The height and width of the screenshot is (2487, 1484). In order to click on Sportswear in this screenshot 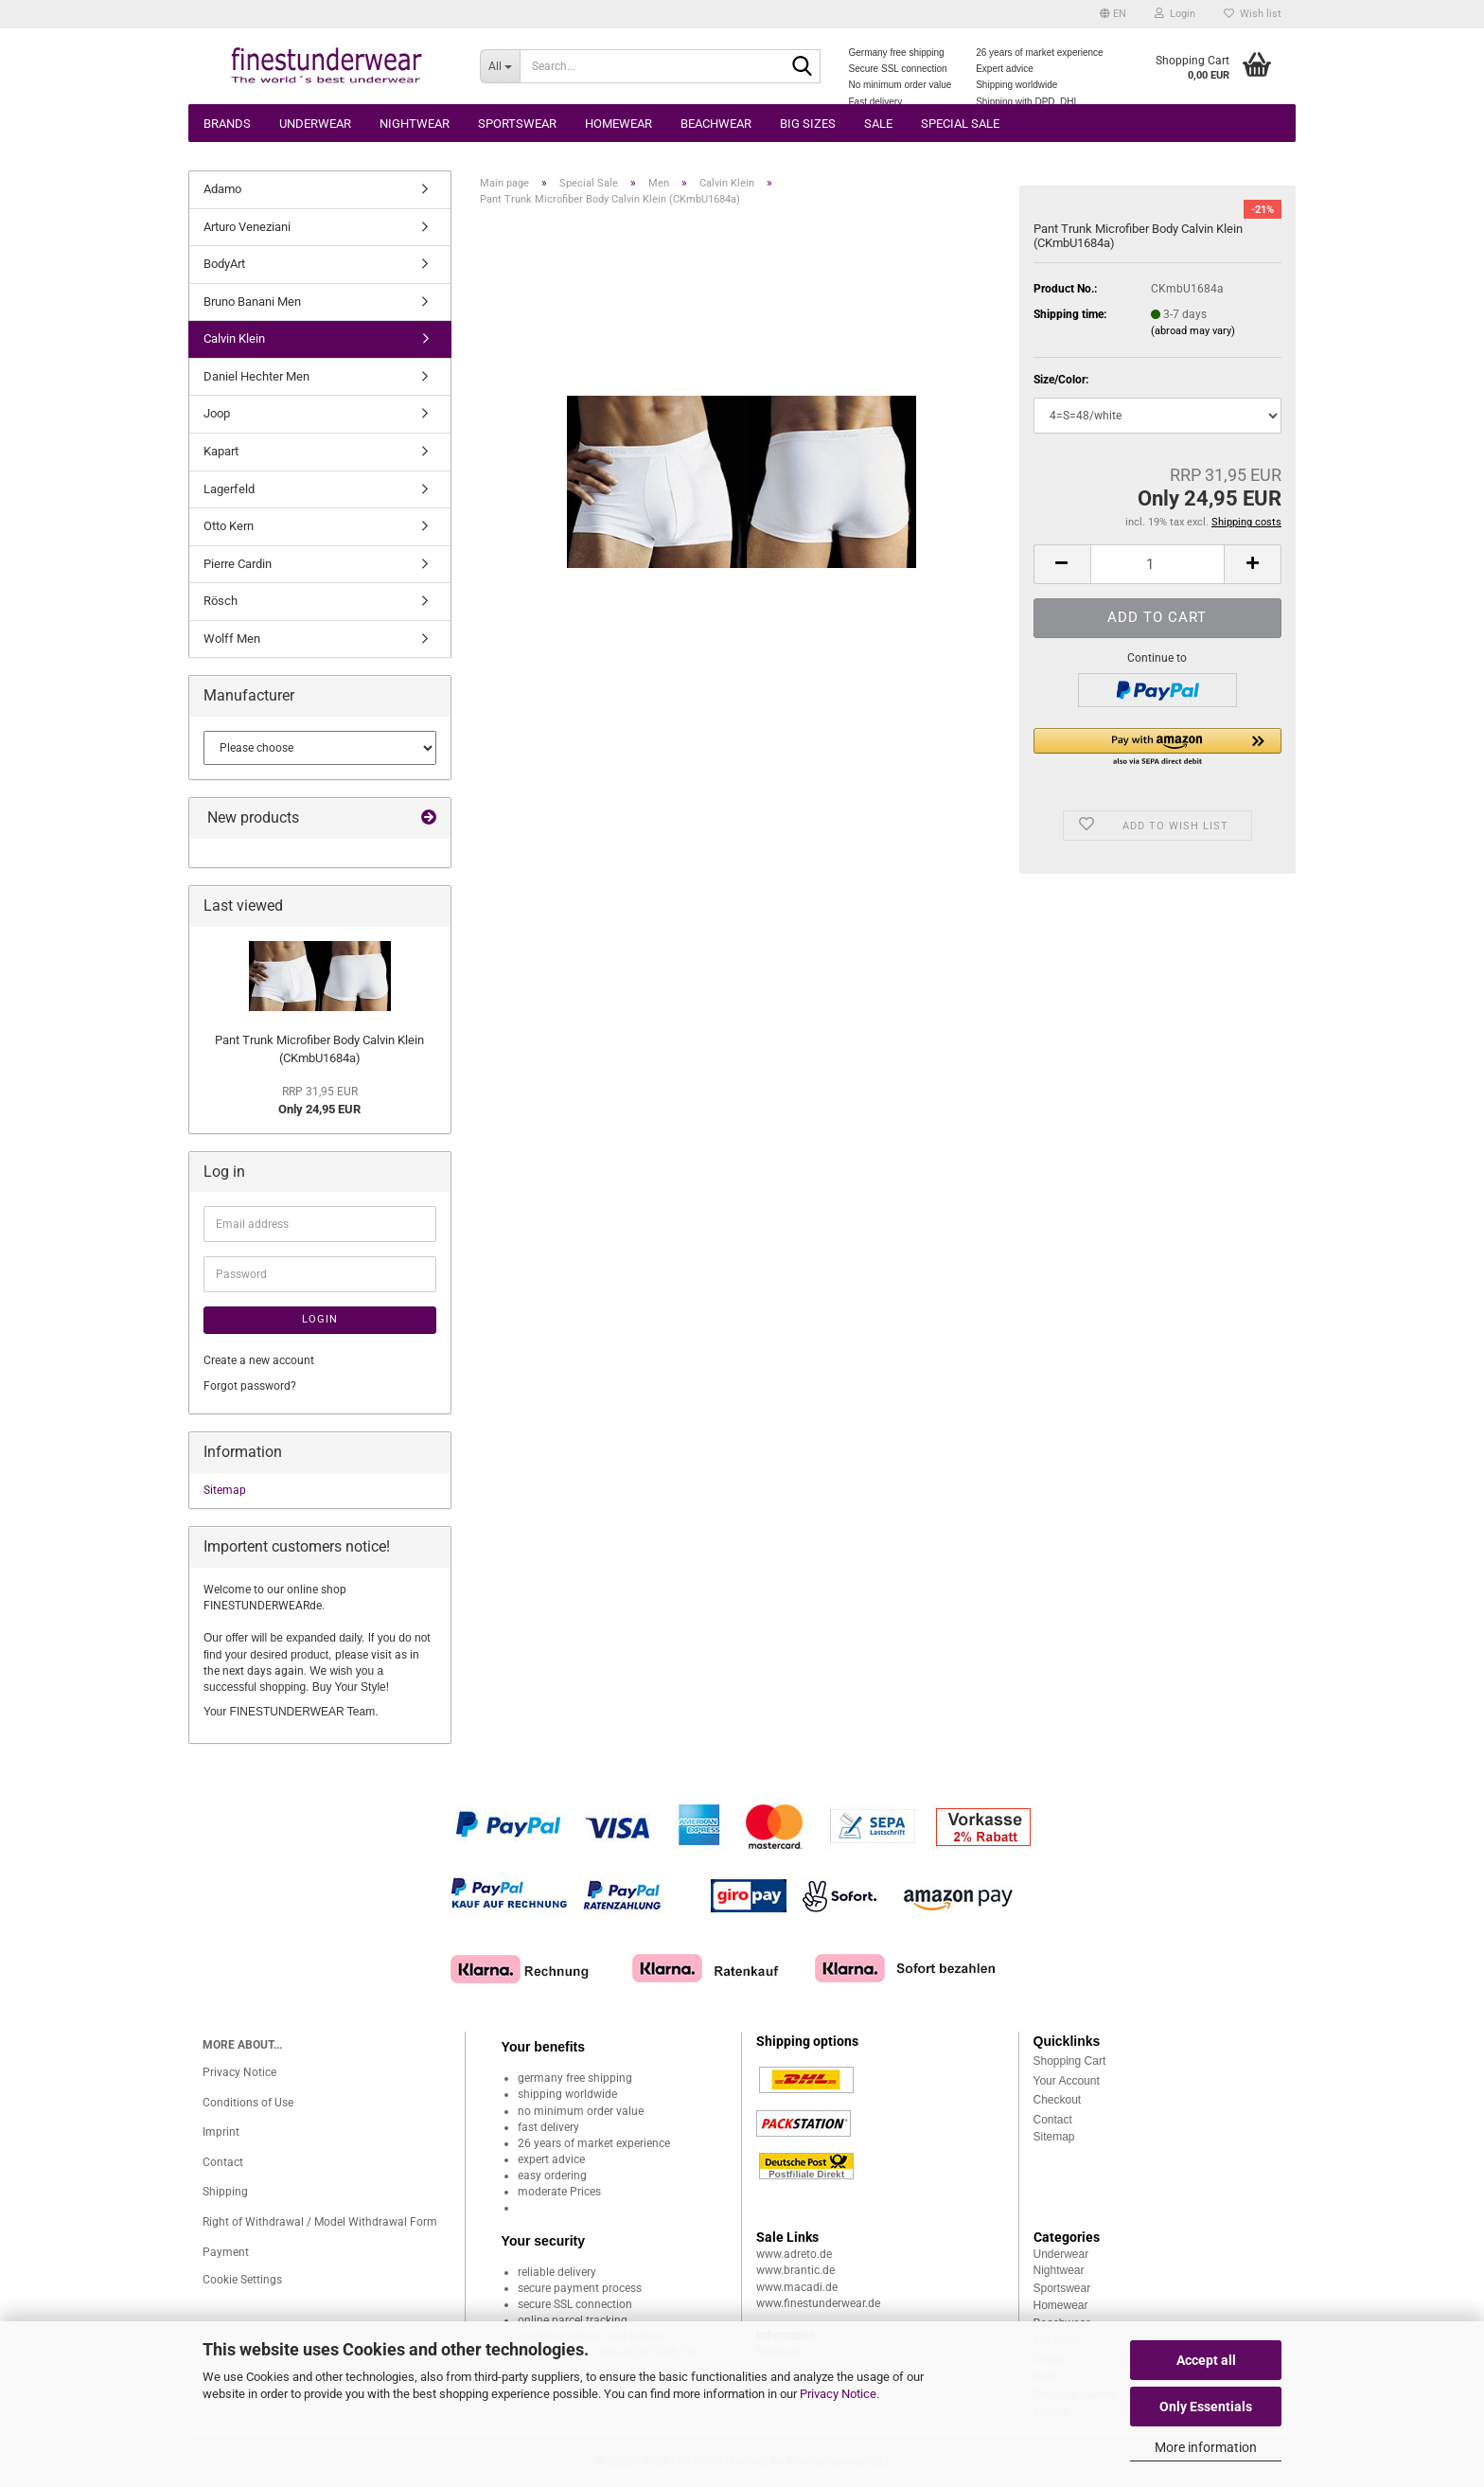, I will do `click(517, 123)`.